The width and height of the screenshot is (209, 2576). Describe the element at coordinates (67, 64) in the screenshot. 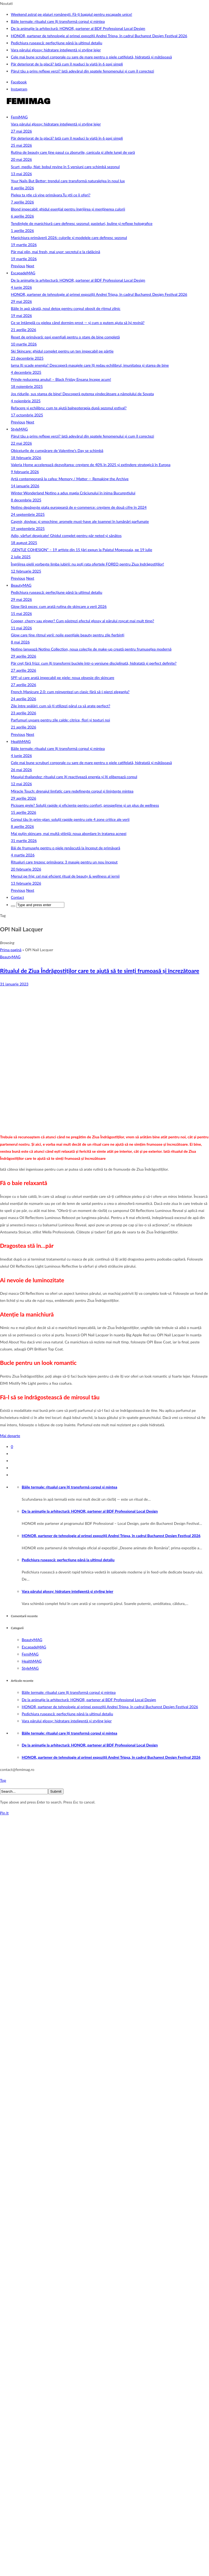

I see `Păr deteriorat de la placă? Iată cum îl readuci la viață în 6 pași simpli` at that location.